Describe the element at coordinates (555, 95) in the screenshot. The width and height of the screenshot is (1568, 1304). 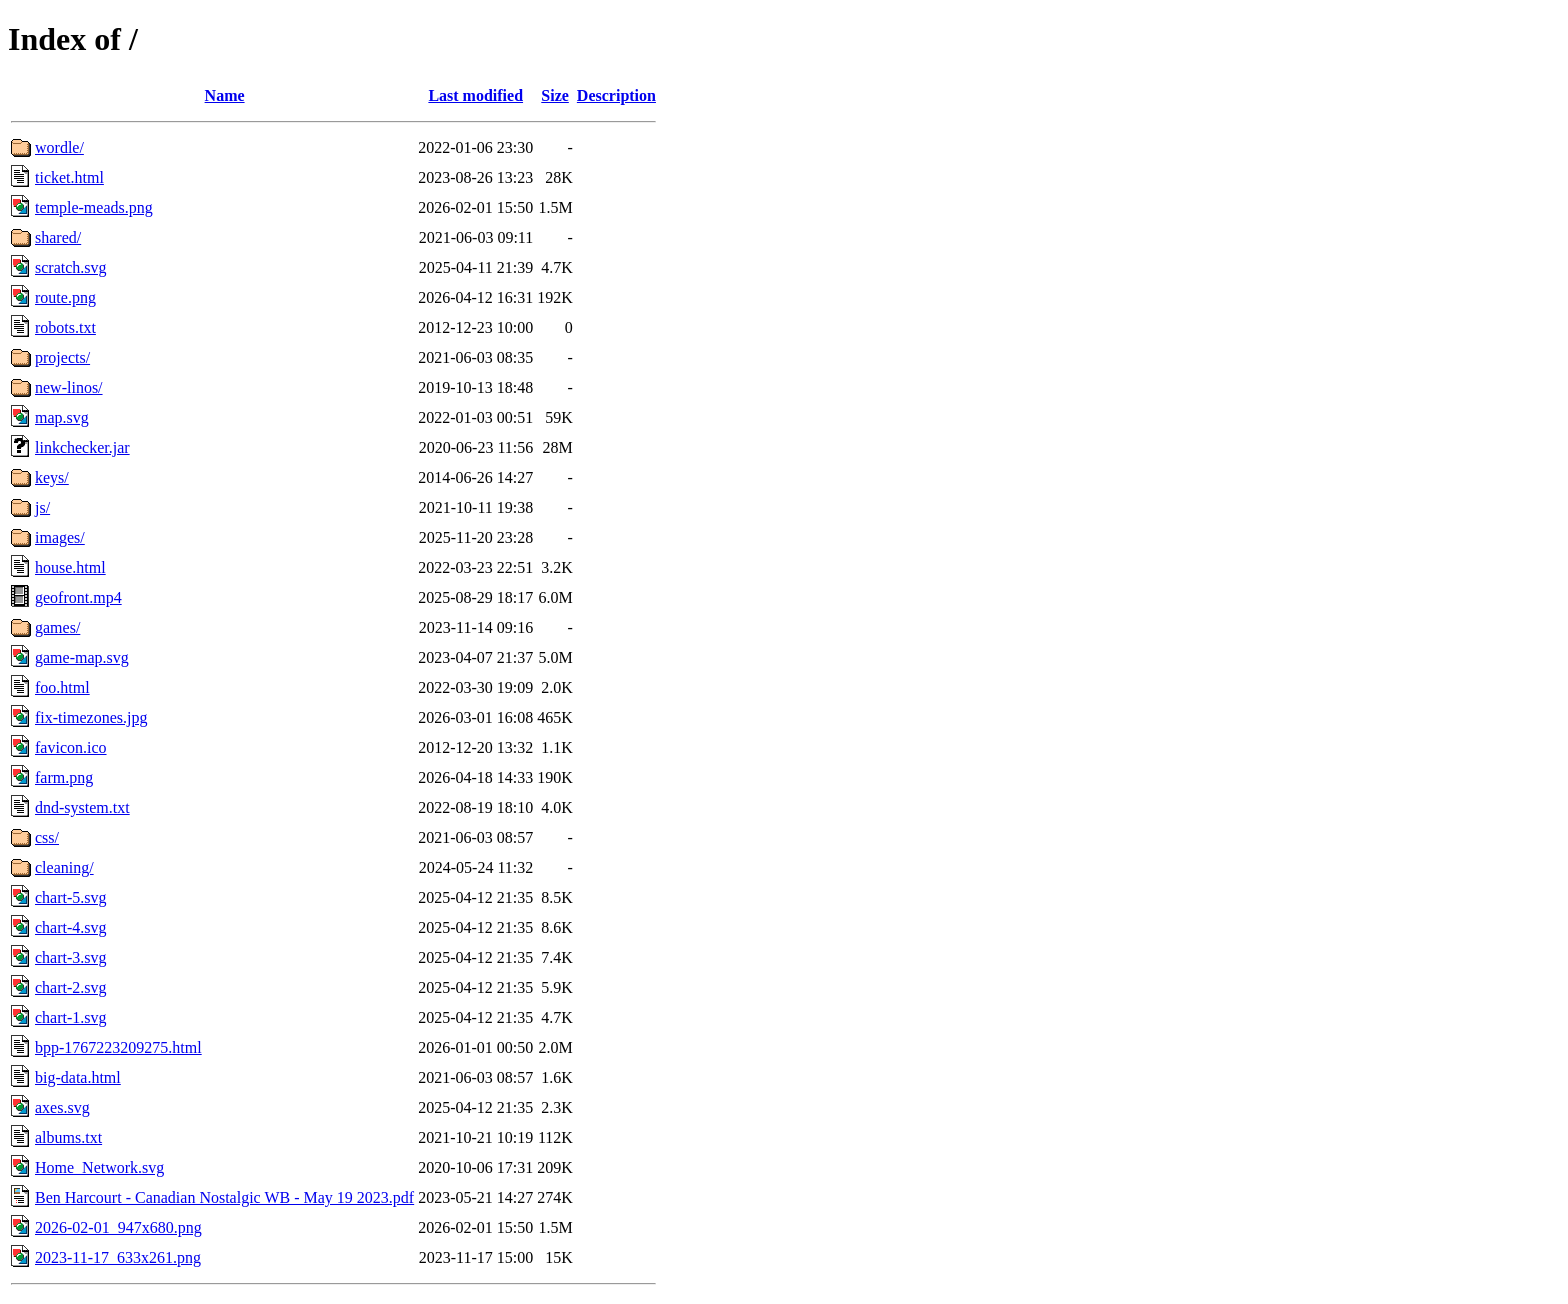
I see `Size` at that location.